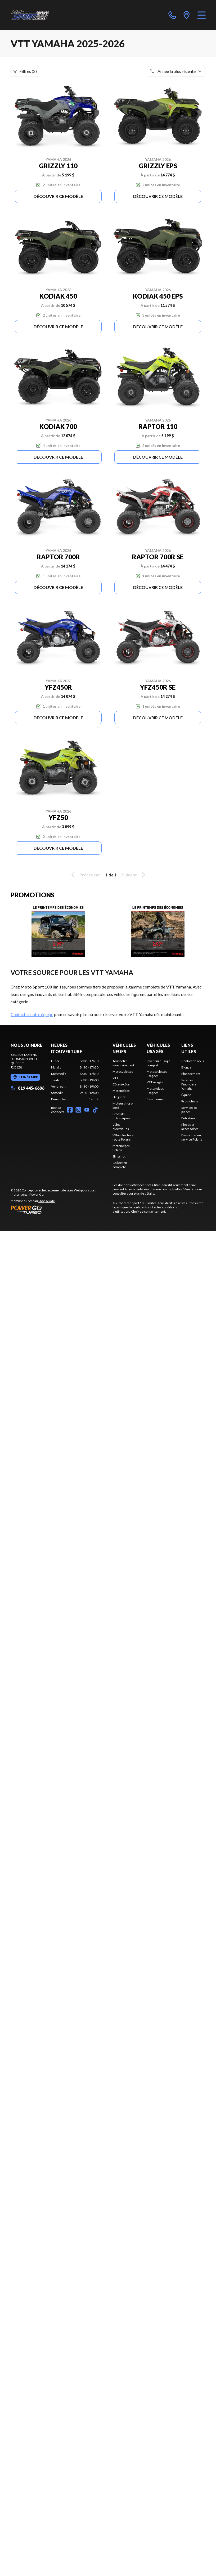 The width and height of the screenshot is (216, 2576). I want to click on Contactez notre équipe, so click(32, 1014).